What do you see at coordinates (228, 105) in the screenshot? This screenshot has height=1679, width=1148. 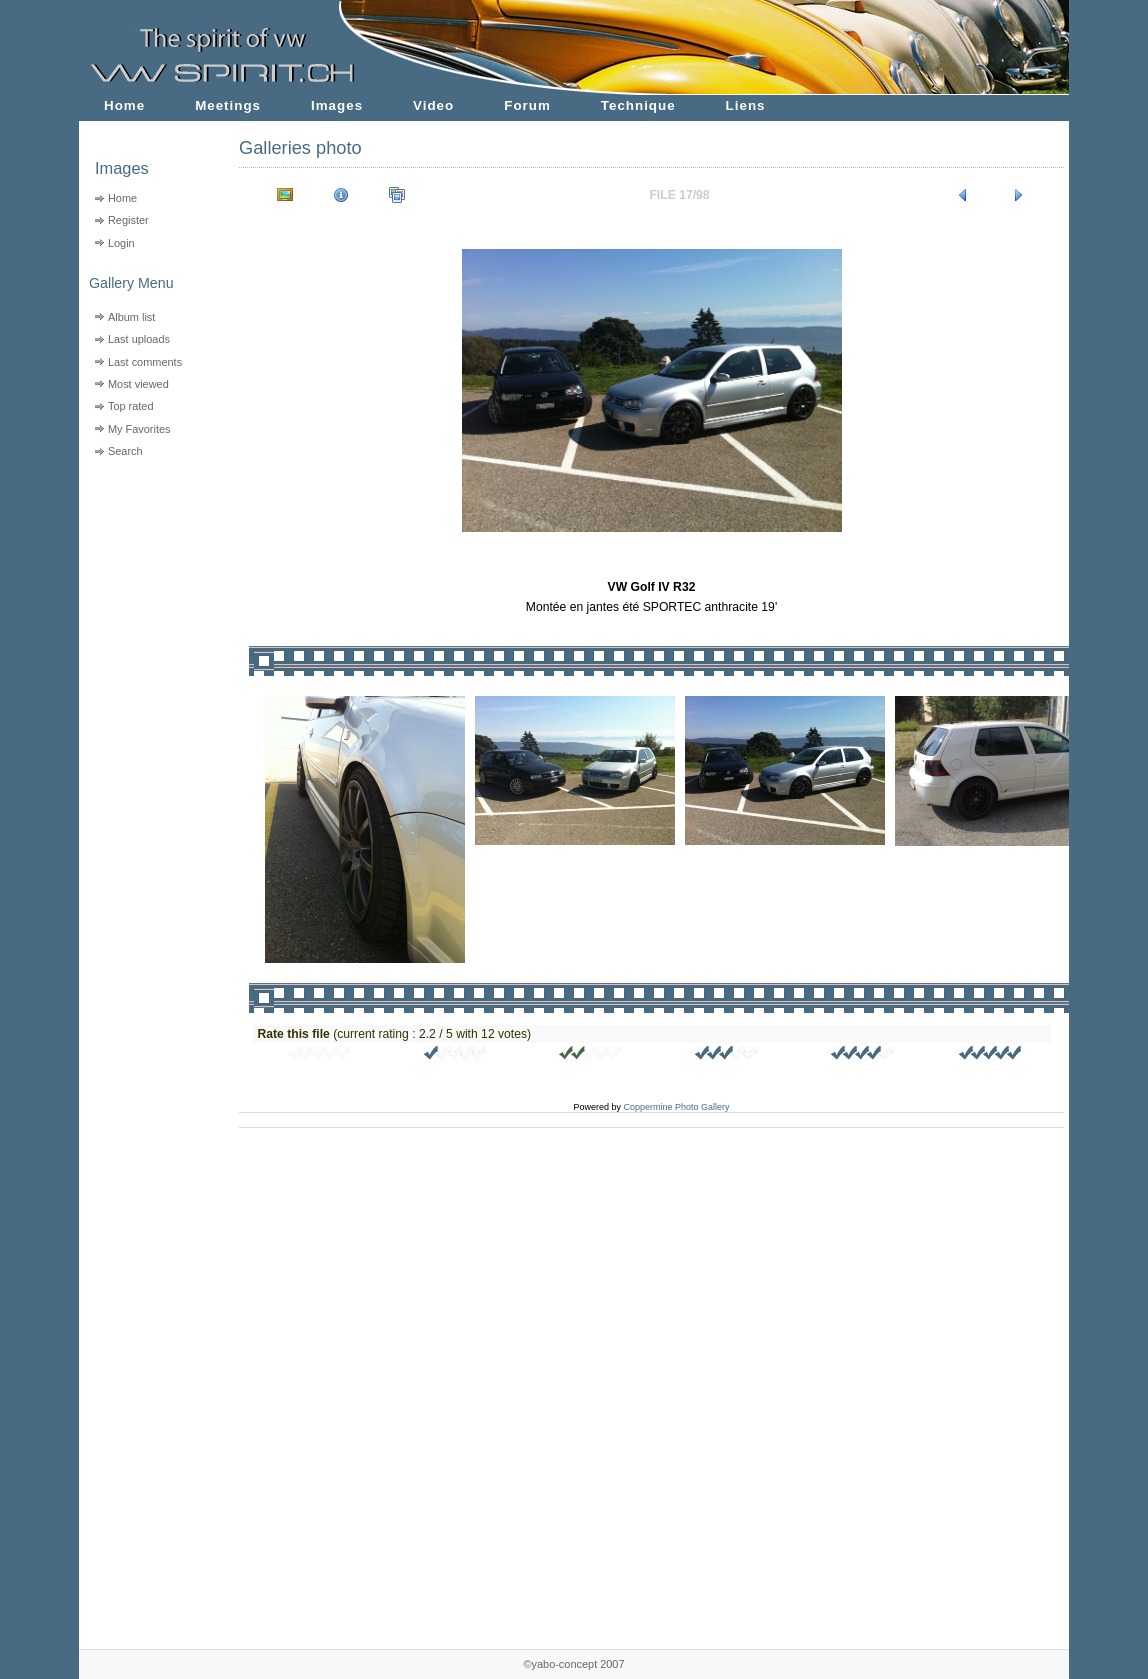 I see `Meetings` at bounding box center [228, 105].